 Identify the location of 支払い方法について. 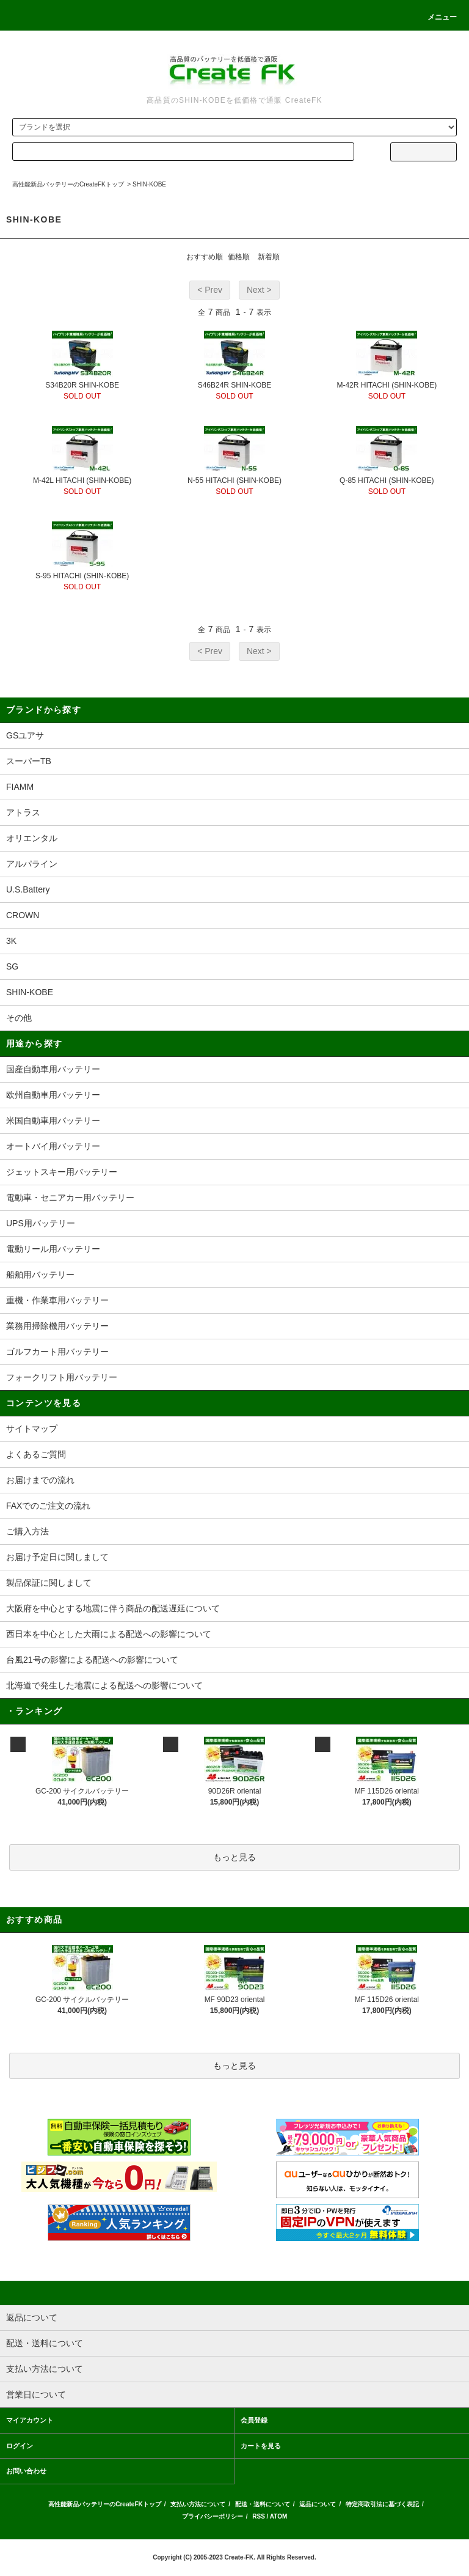
(197, 2504).